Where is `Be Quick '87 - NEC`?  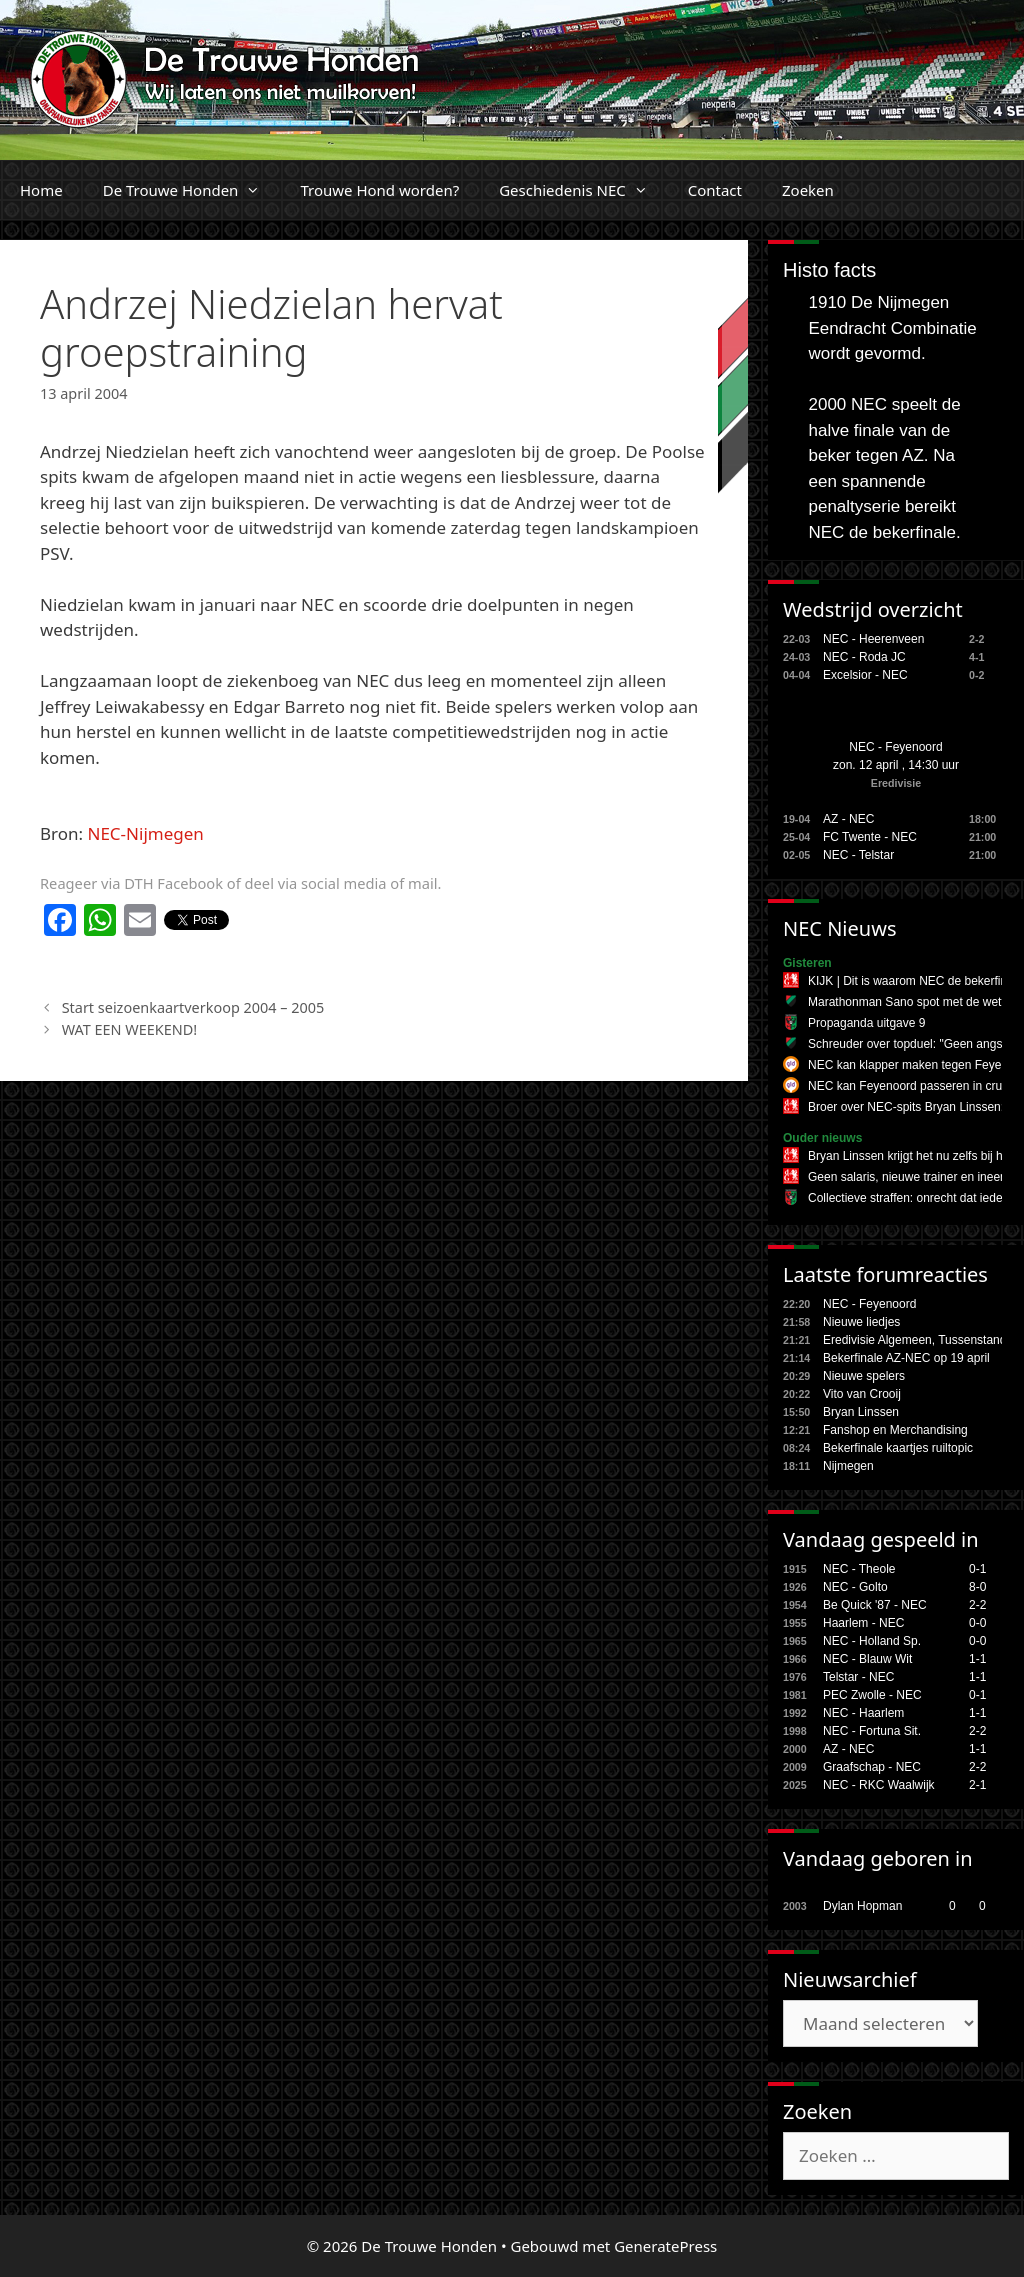
Be Quick '87 - NEC is located at coordinates (875, 1605).